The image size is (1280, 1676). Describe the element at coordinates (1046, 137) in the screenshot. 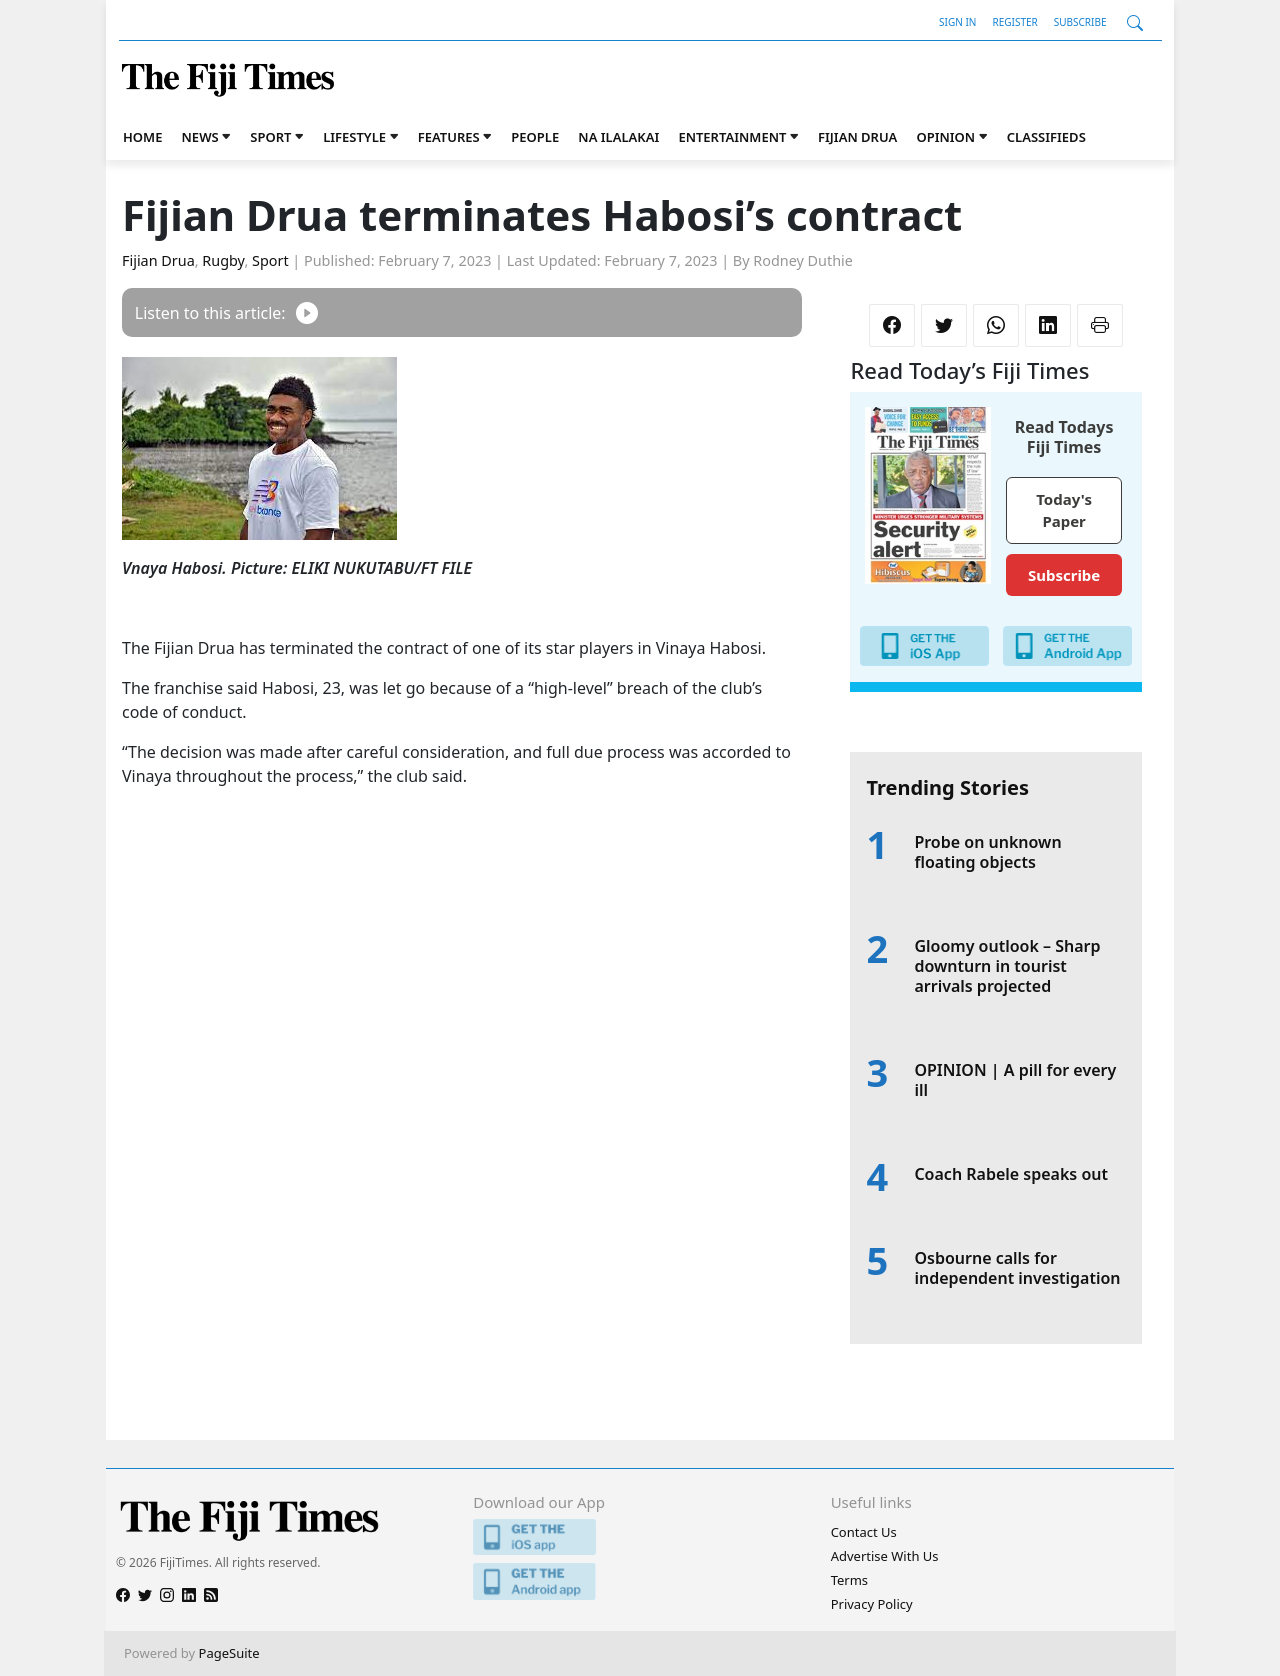

I see `Classifieds` at that location.